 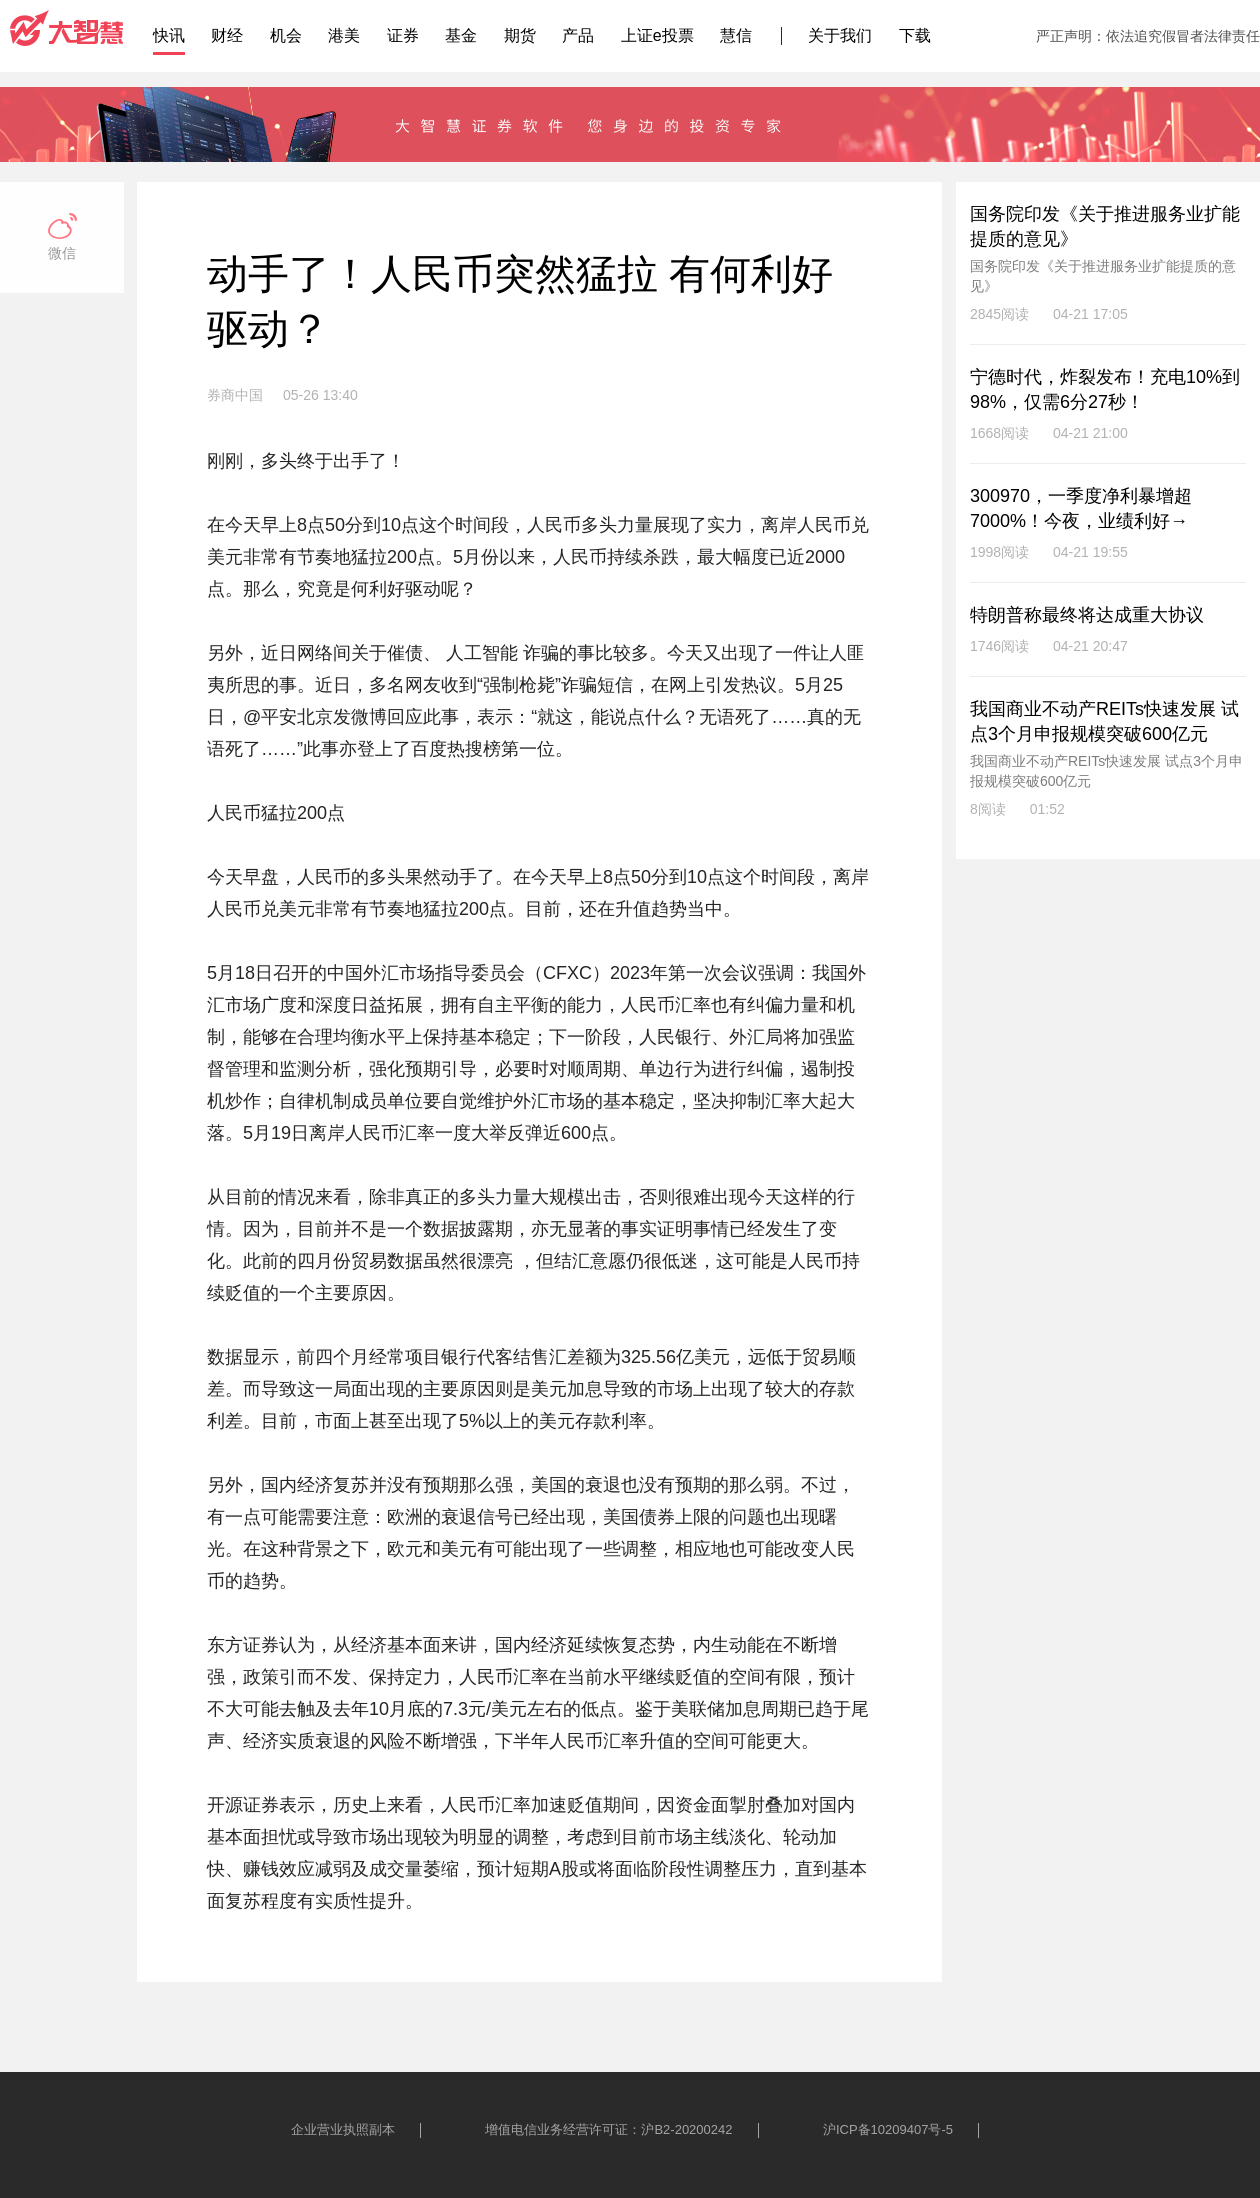 I want to click on 关于我们, so click(x=840, y=35).